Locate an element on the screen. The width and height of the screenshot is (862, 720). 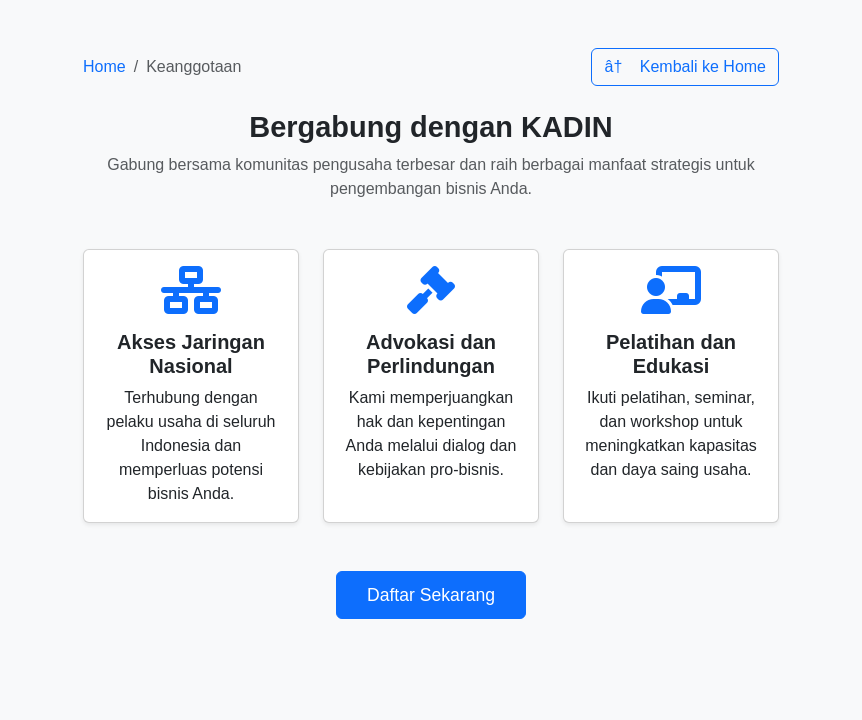
Home is located at coordinates (104, 66).